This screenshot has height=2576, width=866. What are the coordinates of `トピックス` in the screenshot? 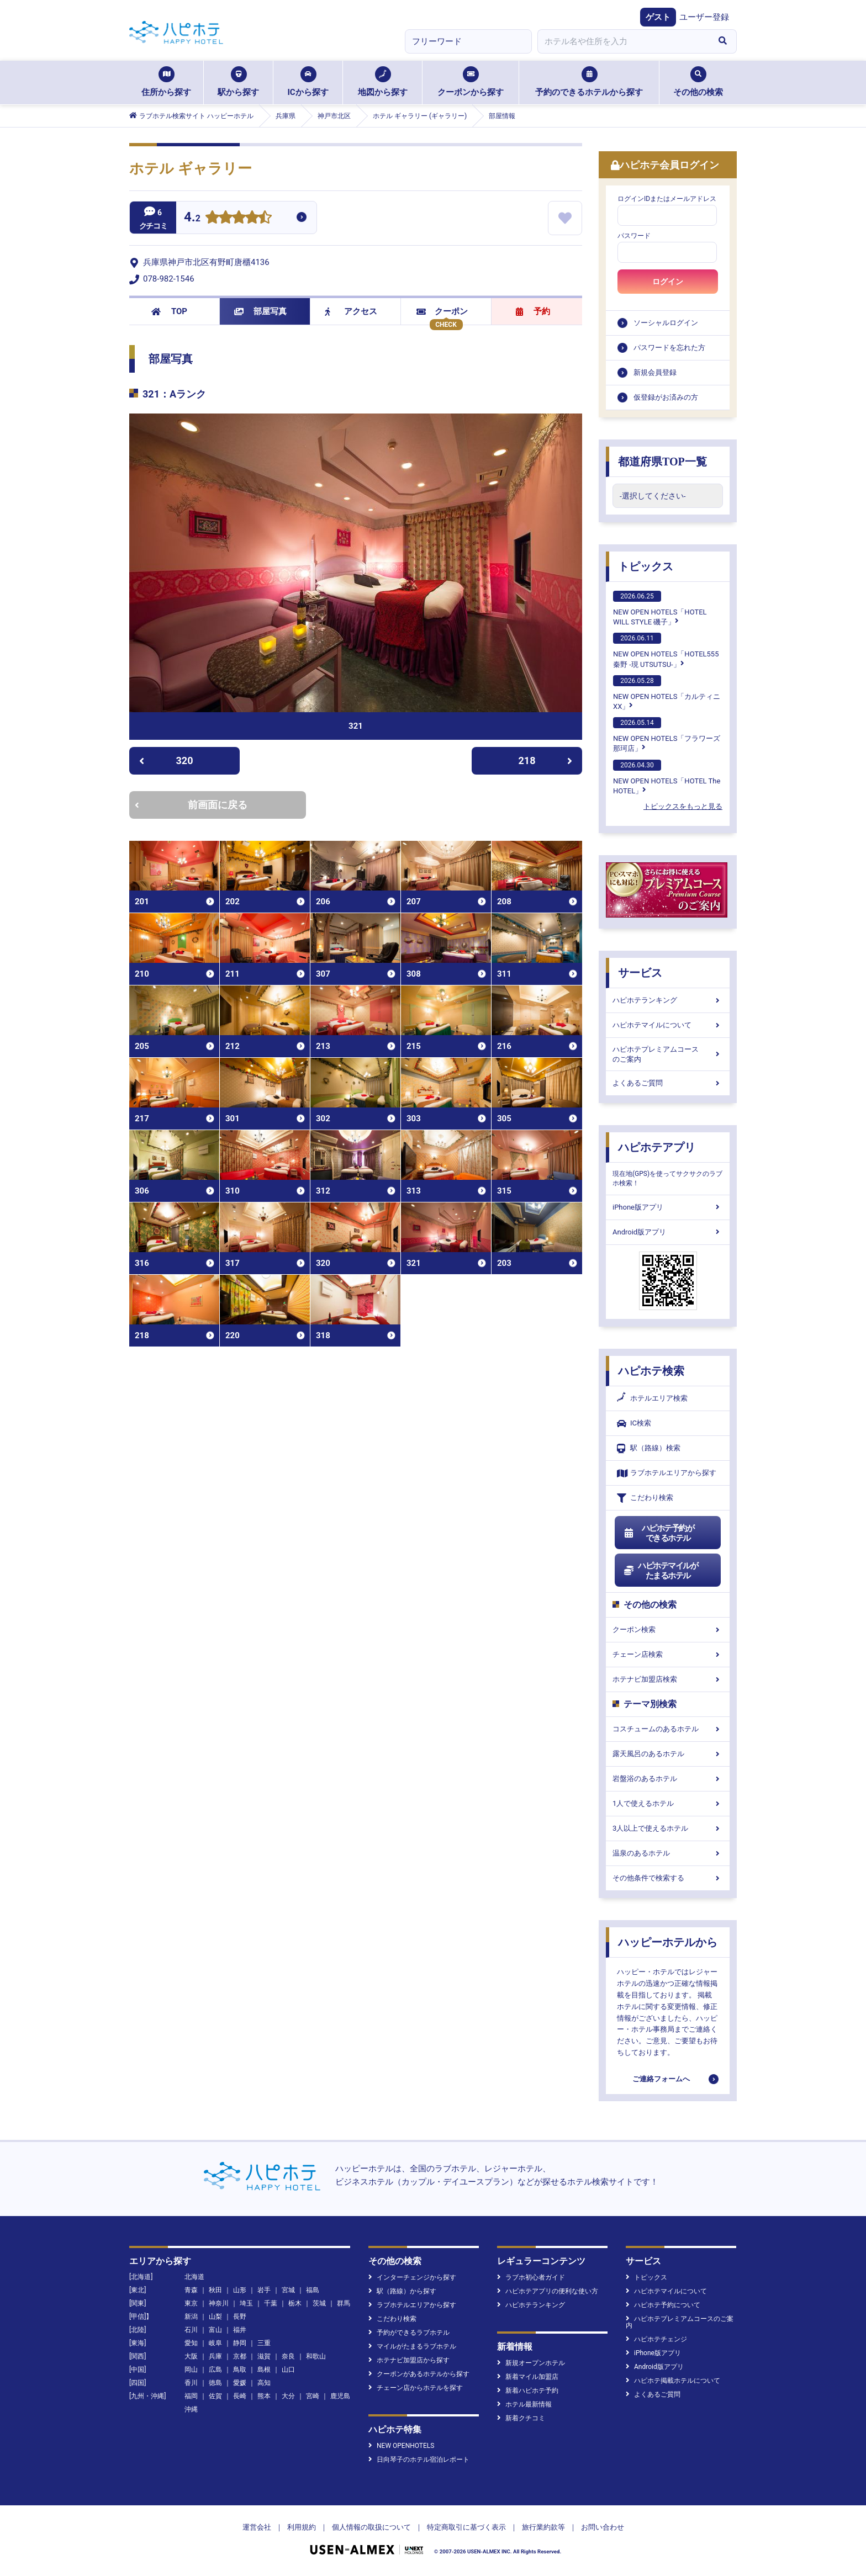 It's located at (645, 566).